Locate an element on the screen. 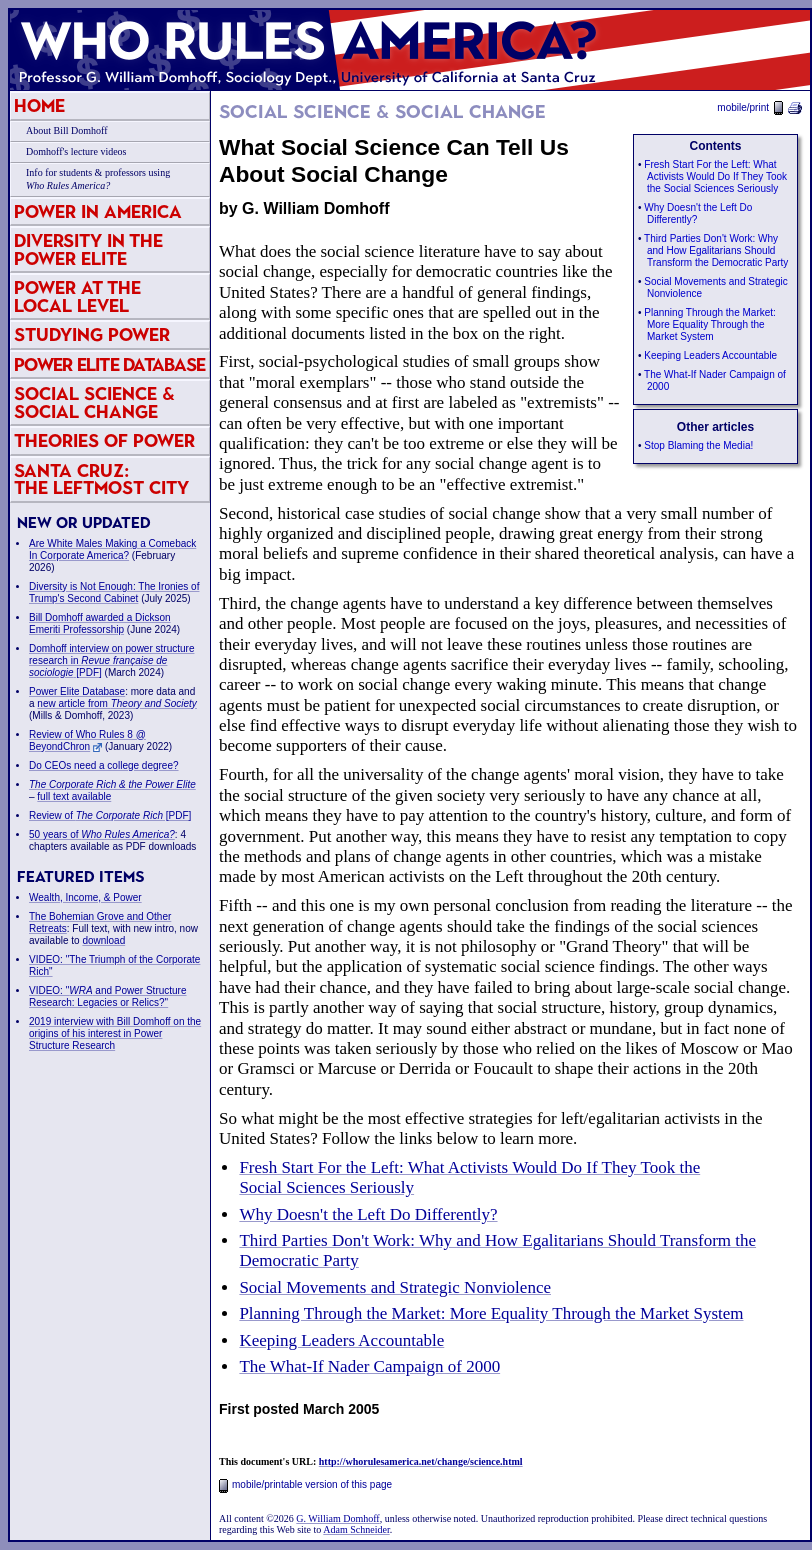 Image resolution: width=812 pixels, height=1550 pixels. Social Movements and Strategic Nonviolence is located at coordinates (395, 1287).